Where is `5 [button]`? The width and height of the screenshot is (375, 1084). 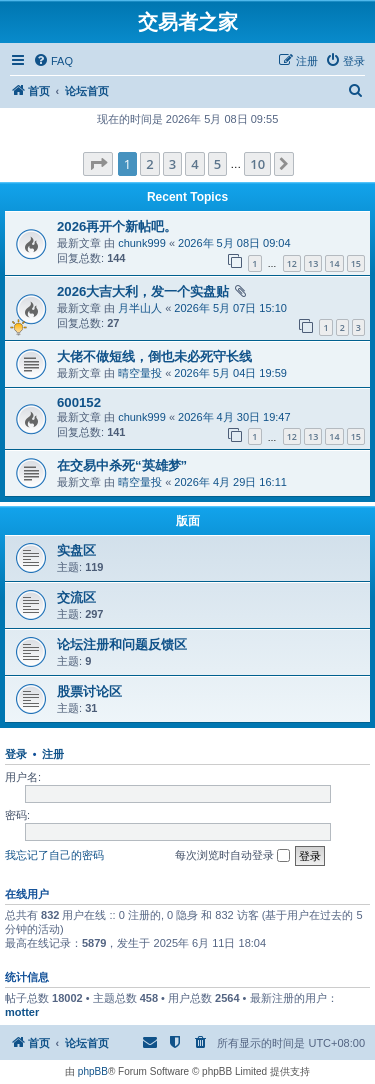 5 [button] is located at coordinates (217, 164).